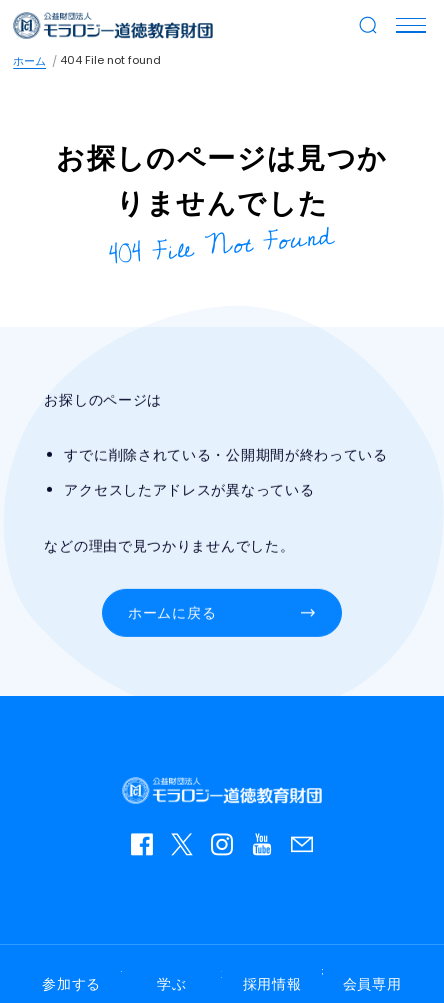 The width and height of the screenshot is (444, 1003). I want to click on ホームに戻る, so click(172, 613).